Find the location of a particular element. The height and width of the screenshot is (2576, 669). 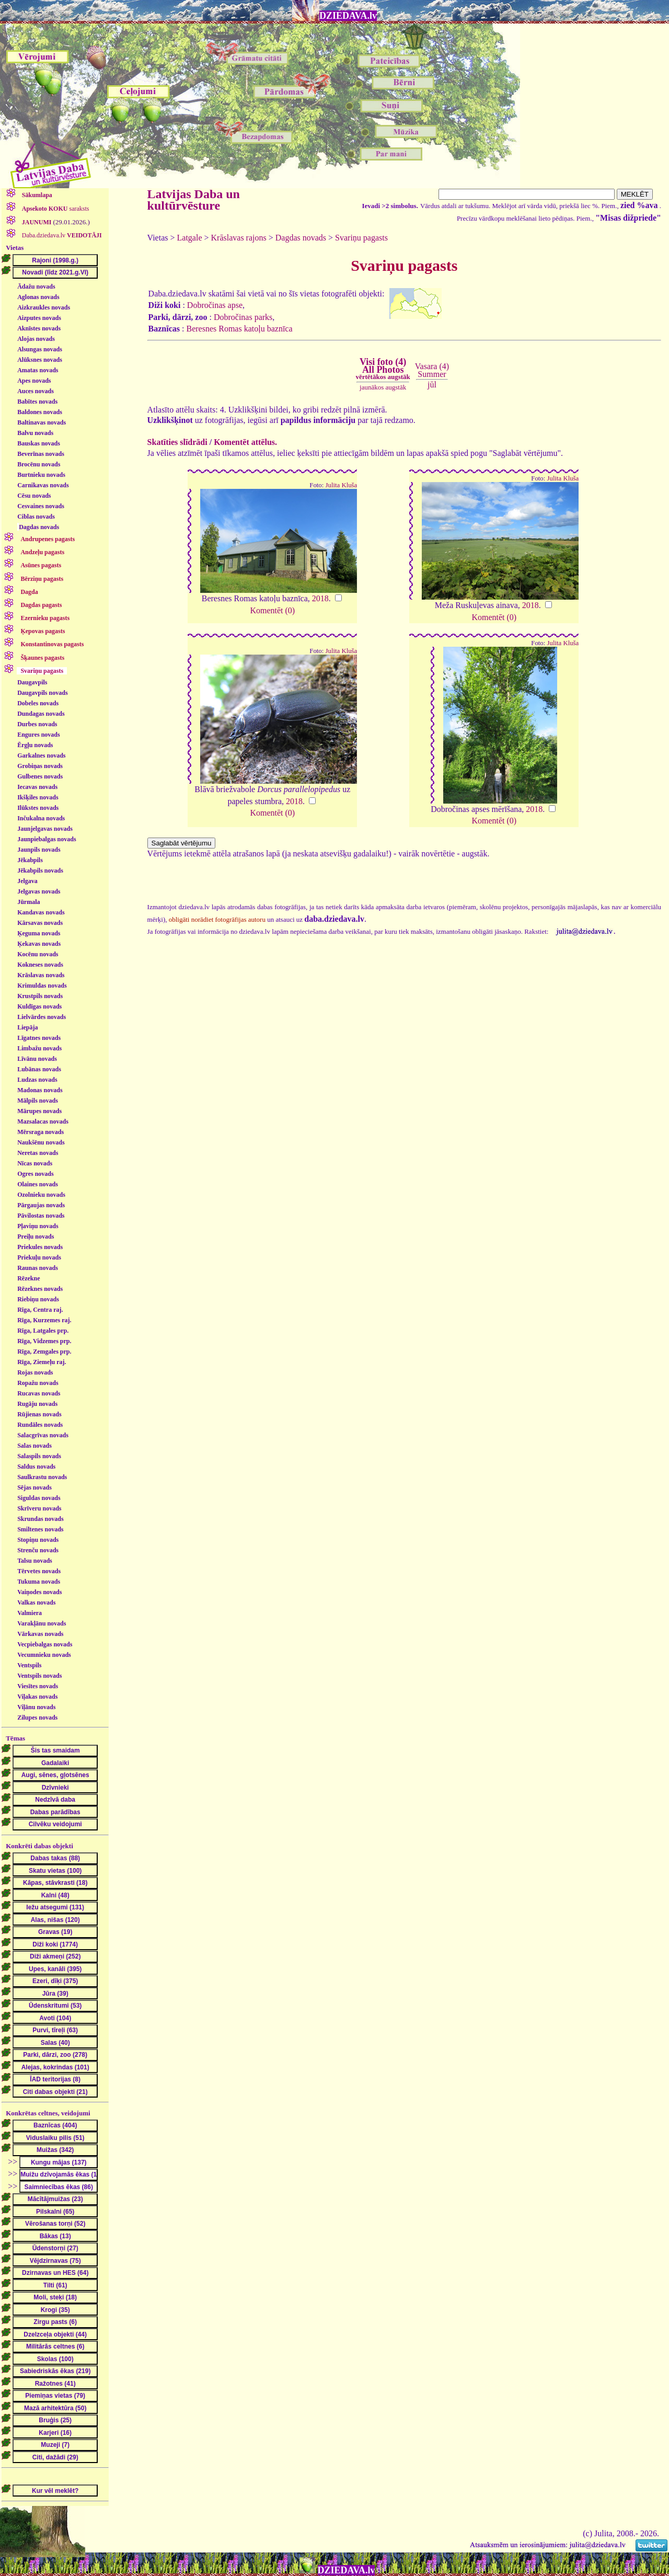

Riebiņu novads is located at coordinates (38, 1299).